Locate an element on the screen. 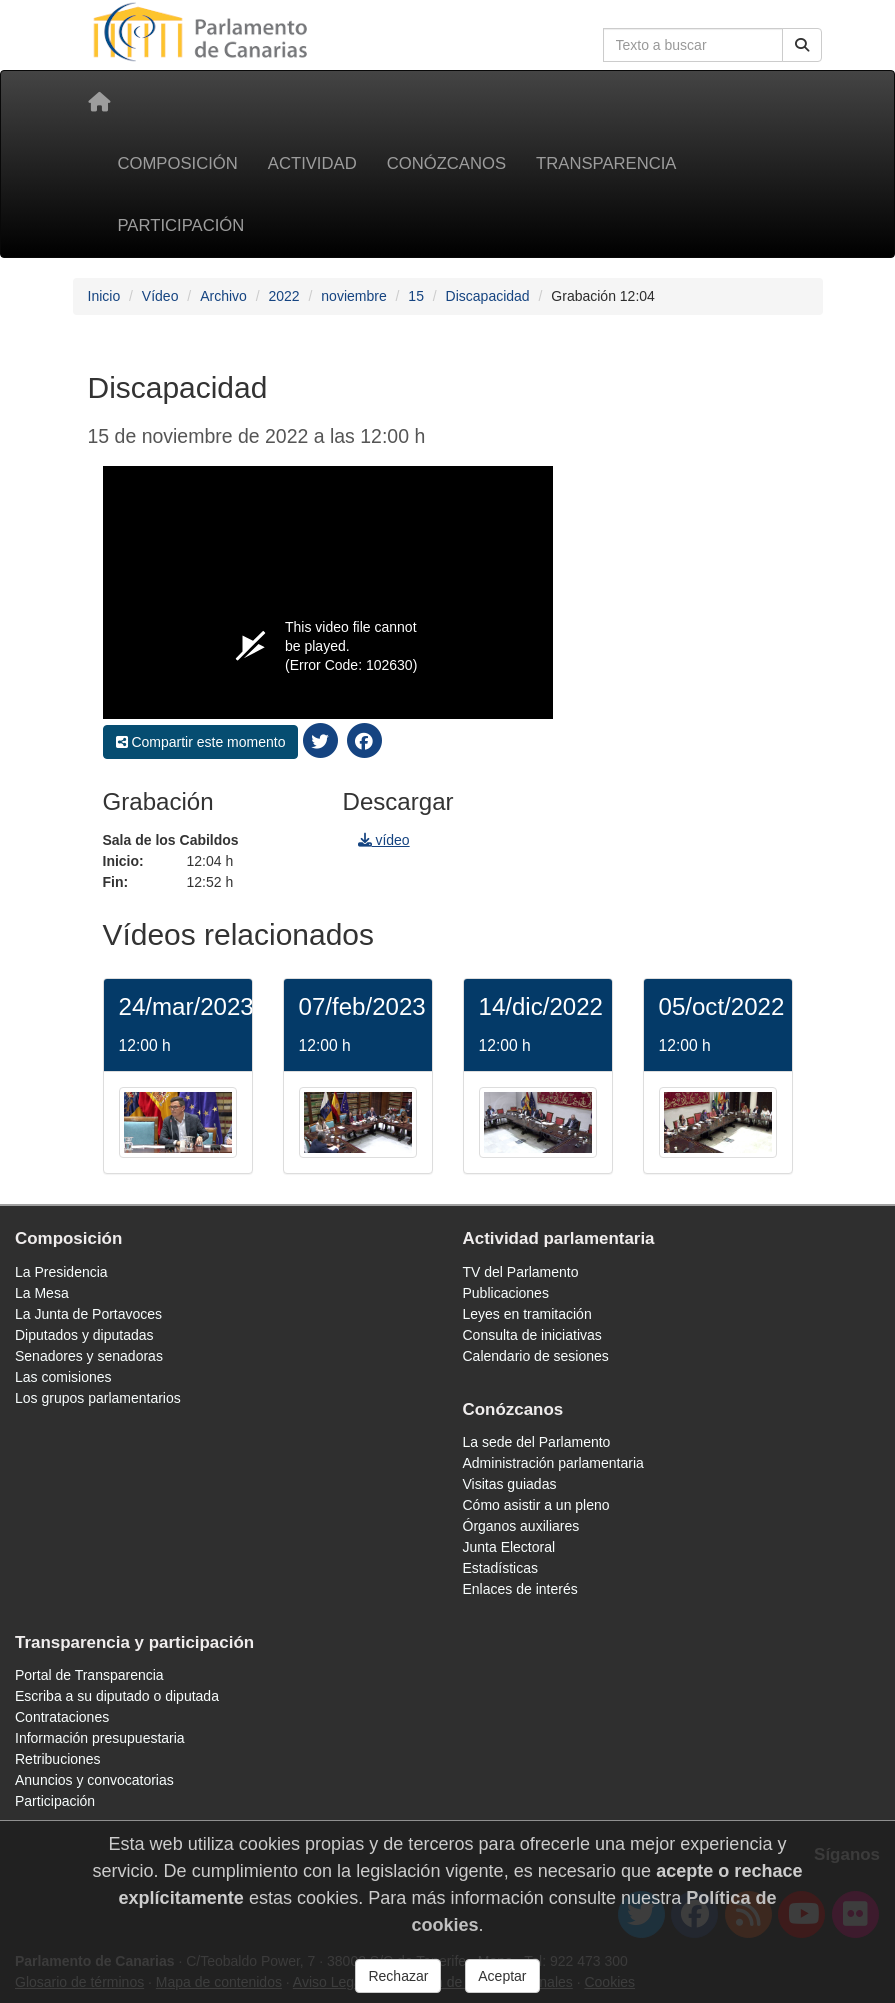  Cómo asistir a un pleno is located at coordinates (536, 1505).